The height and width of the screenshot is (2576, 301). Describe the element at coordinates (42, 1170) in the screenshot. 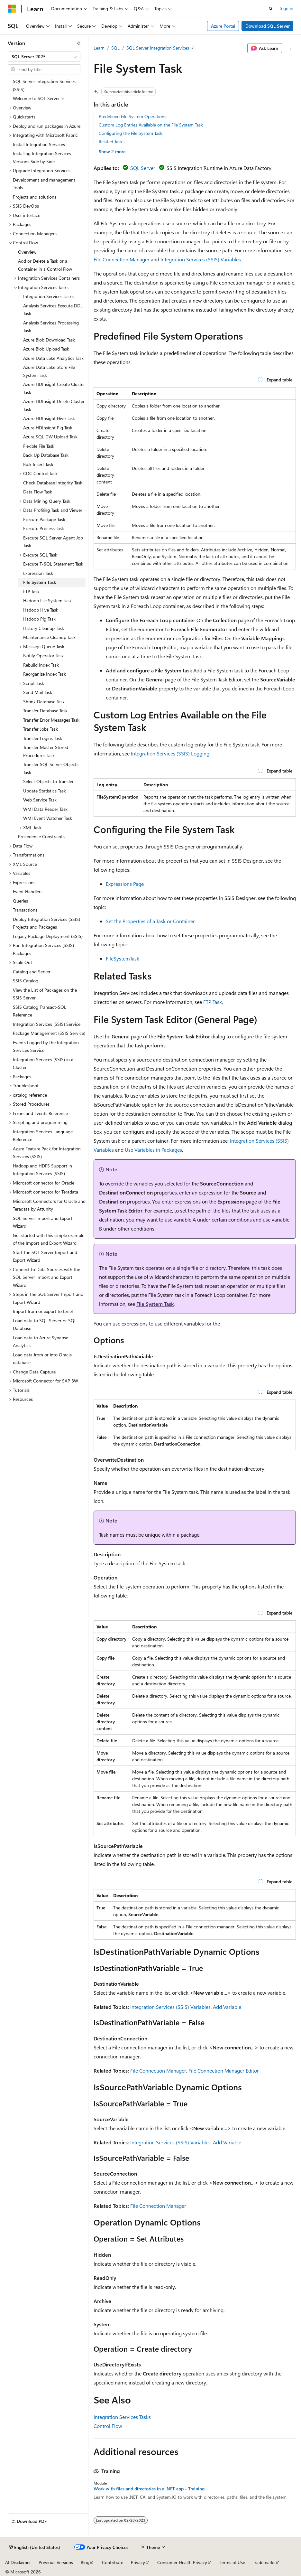

I see `Hadoop and HDFS Support in Integration Services (SSIS) [treeitem]` at that location.